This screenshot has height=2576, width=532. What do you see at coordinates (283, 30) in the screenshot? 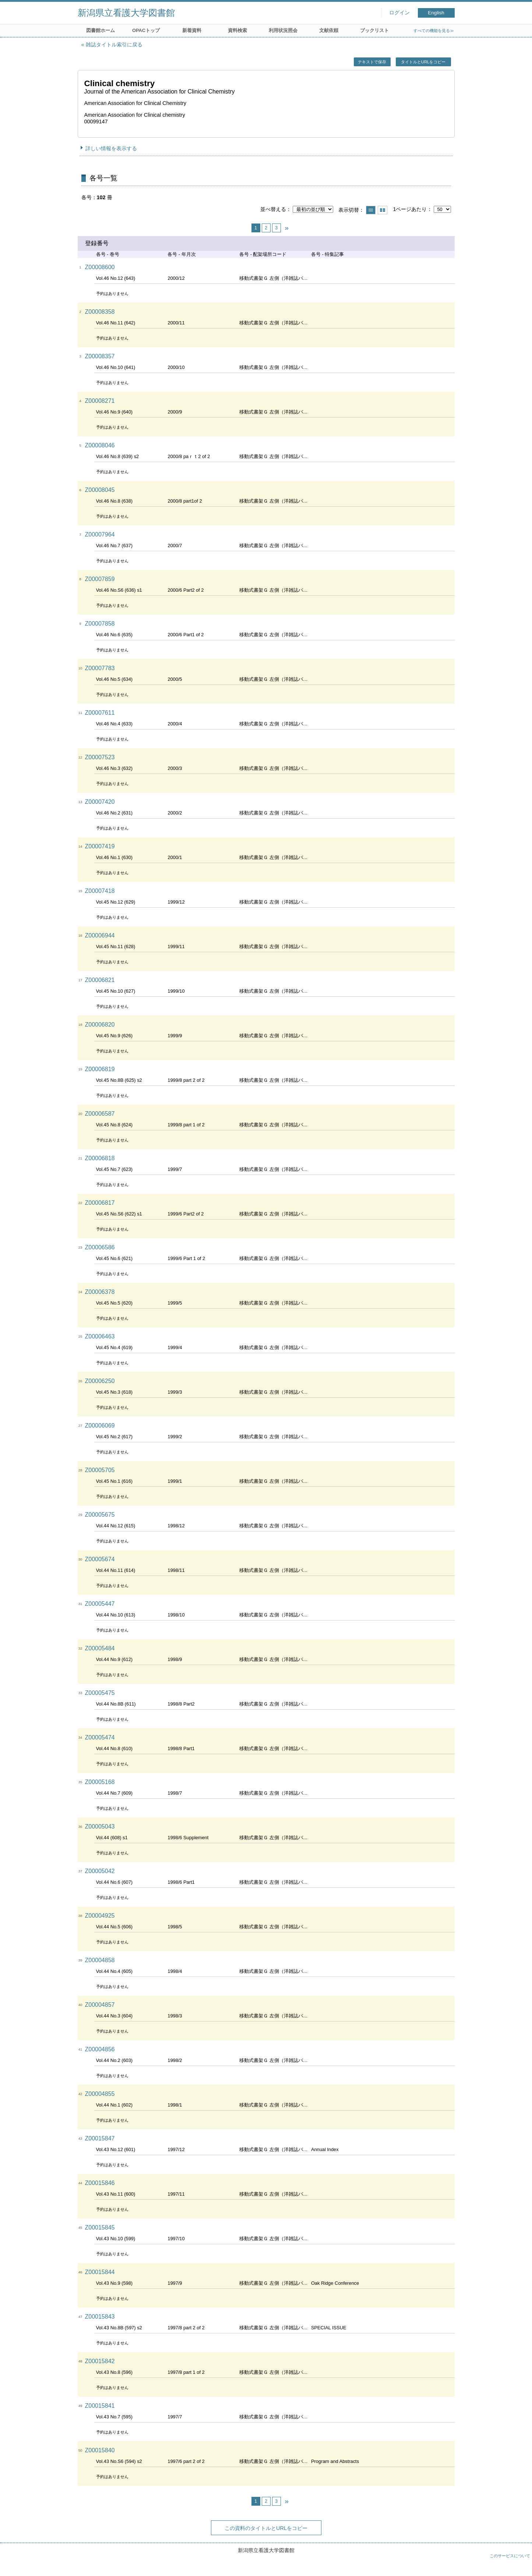
I see `利用状況照会` at bounding box center [283, 30].